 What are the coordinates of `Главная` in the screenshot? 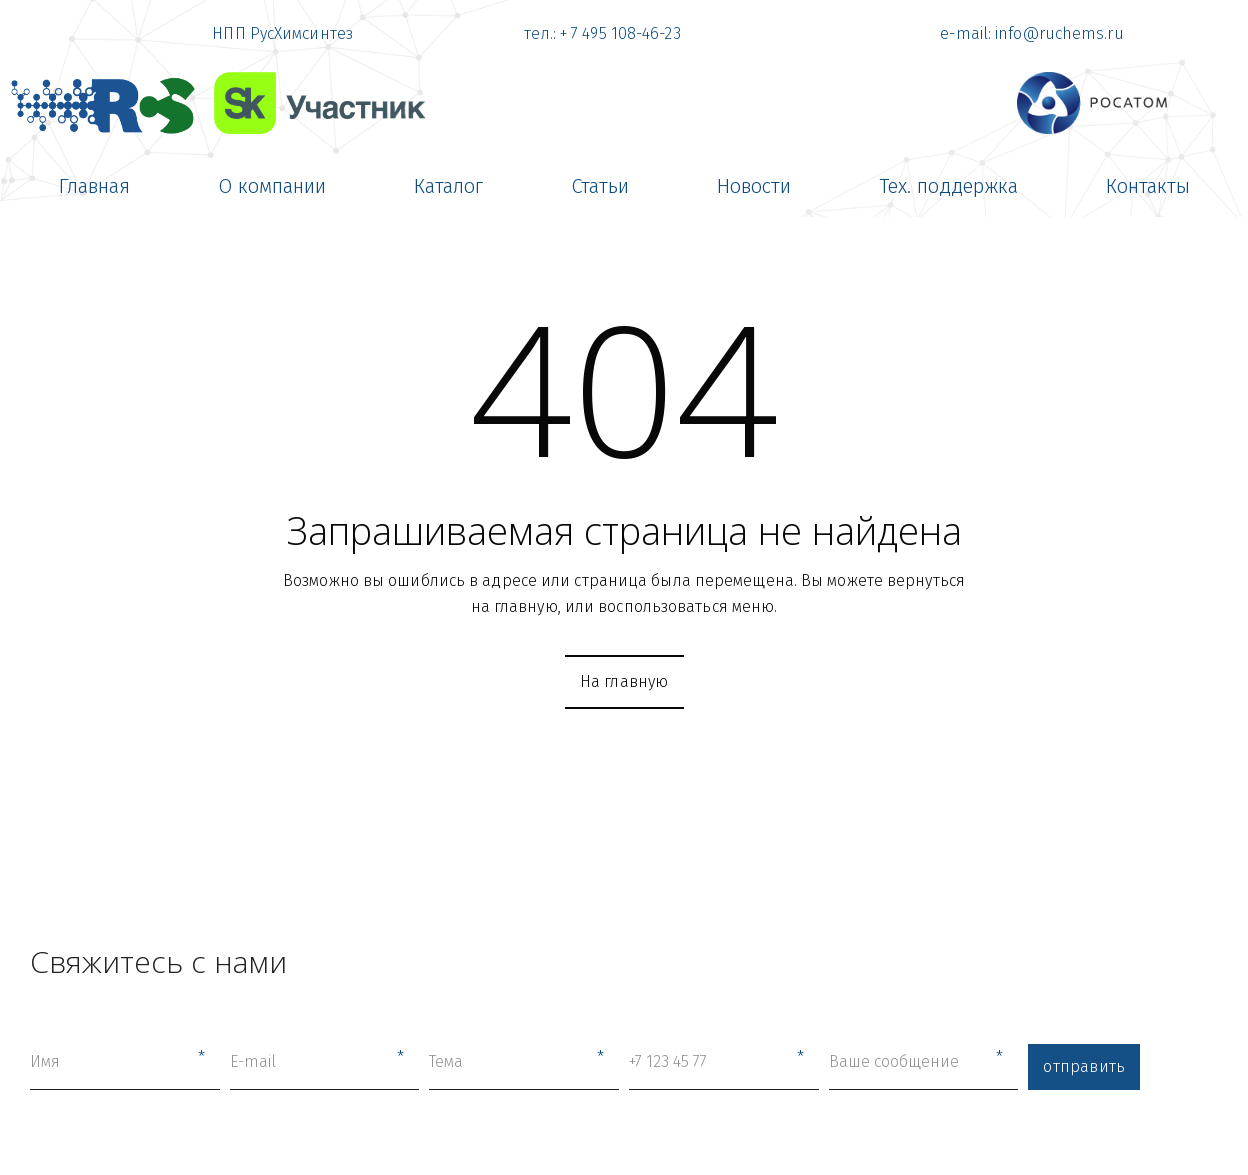 It's located at (94, 186).